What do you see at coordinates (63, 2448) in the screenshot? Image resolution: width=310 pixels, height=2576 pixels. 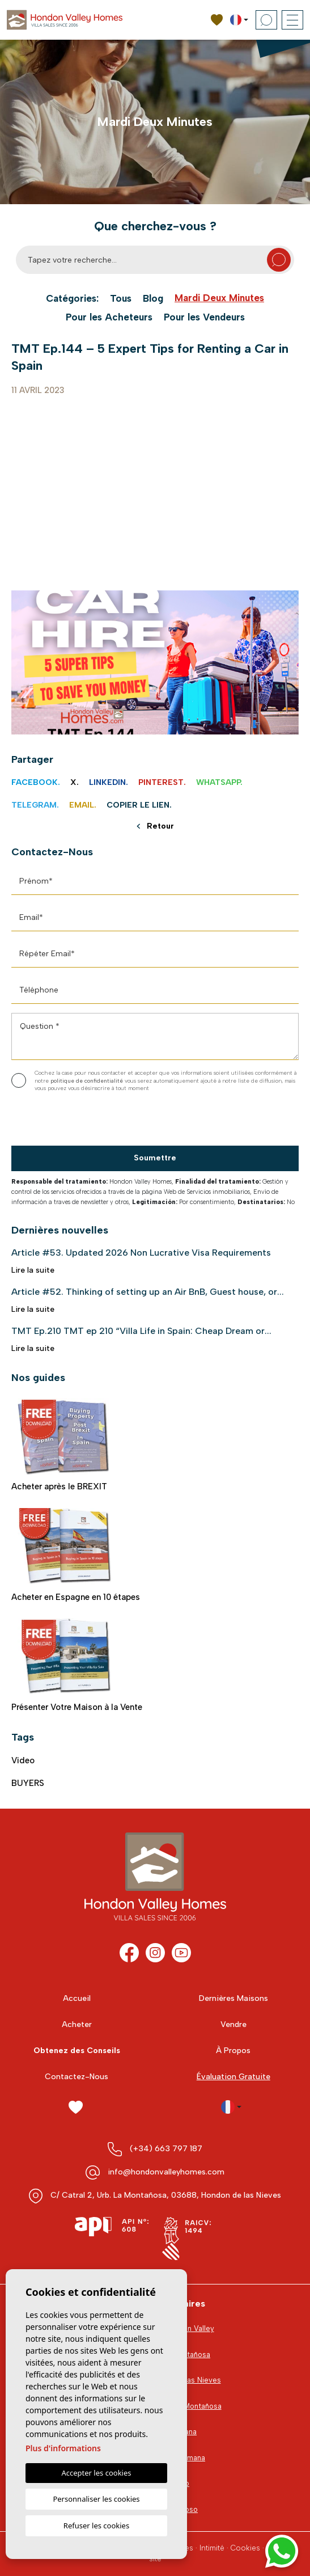 I see `Plus d'informations` at bounding box center [63, 2448].